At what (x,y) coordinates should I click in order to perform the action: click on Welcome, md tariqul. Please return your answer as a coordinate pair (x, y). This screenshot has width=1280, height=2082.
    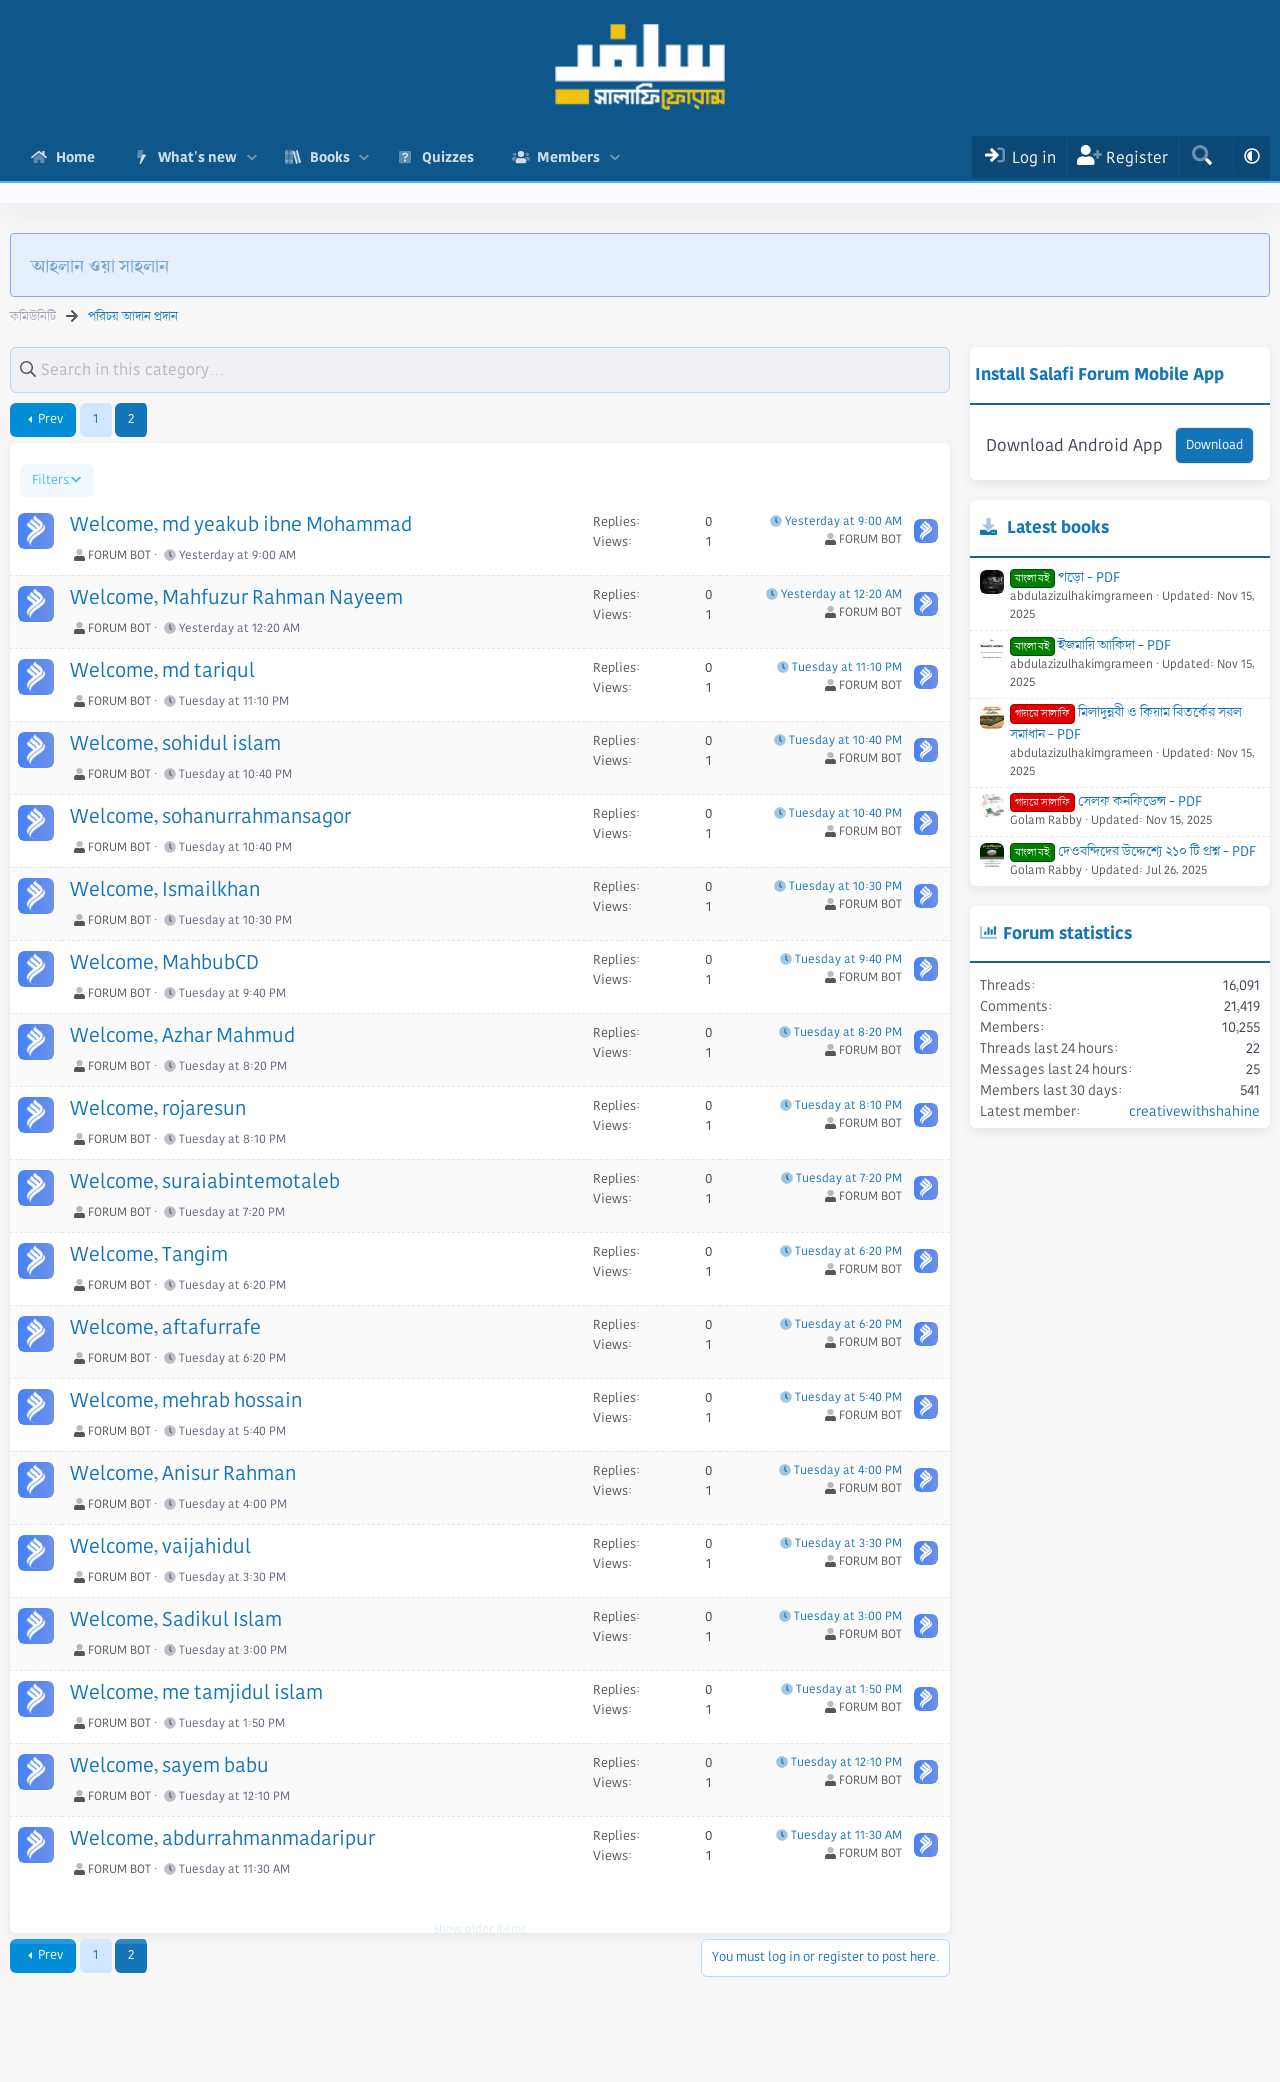
    Looking at the image, I should click on (162, 671).